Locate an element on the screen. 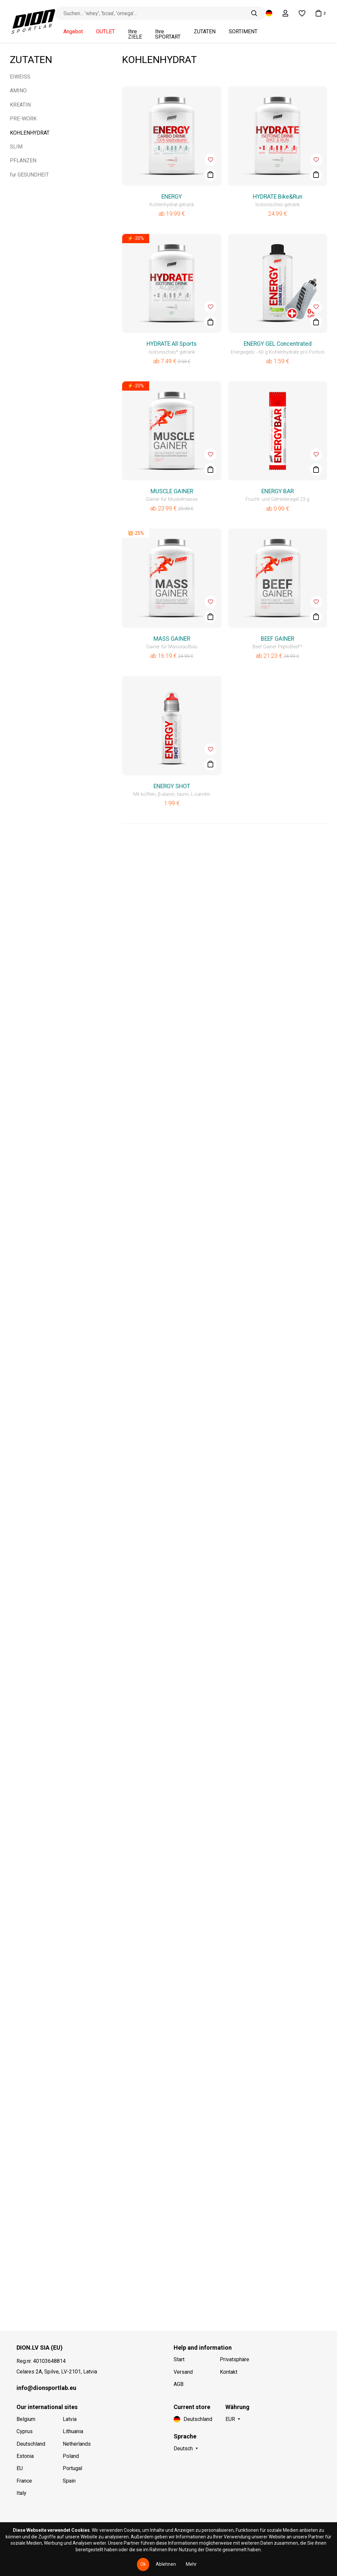  EIWEISS is located at coordinates (20, 77).